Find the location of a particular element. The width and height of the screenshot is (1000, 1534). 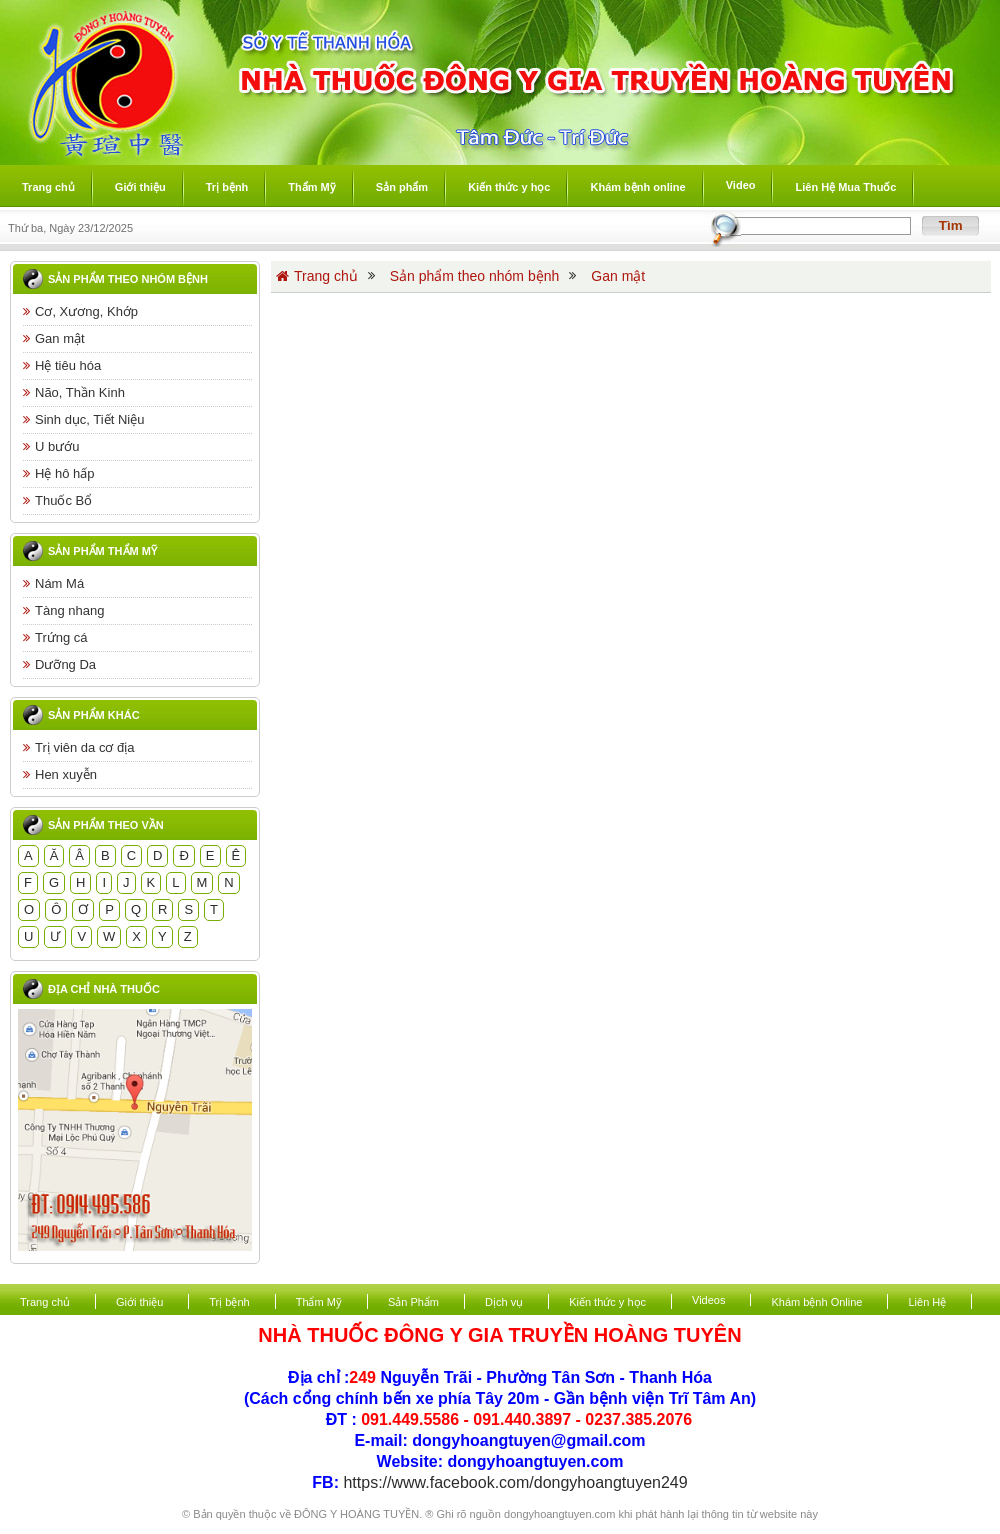

Tàng nhang is located at coordinates (63, 610).